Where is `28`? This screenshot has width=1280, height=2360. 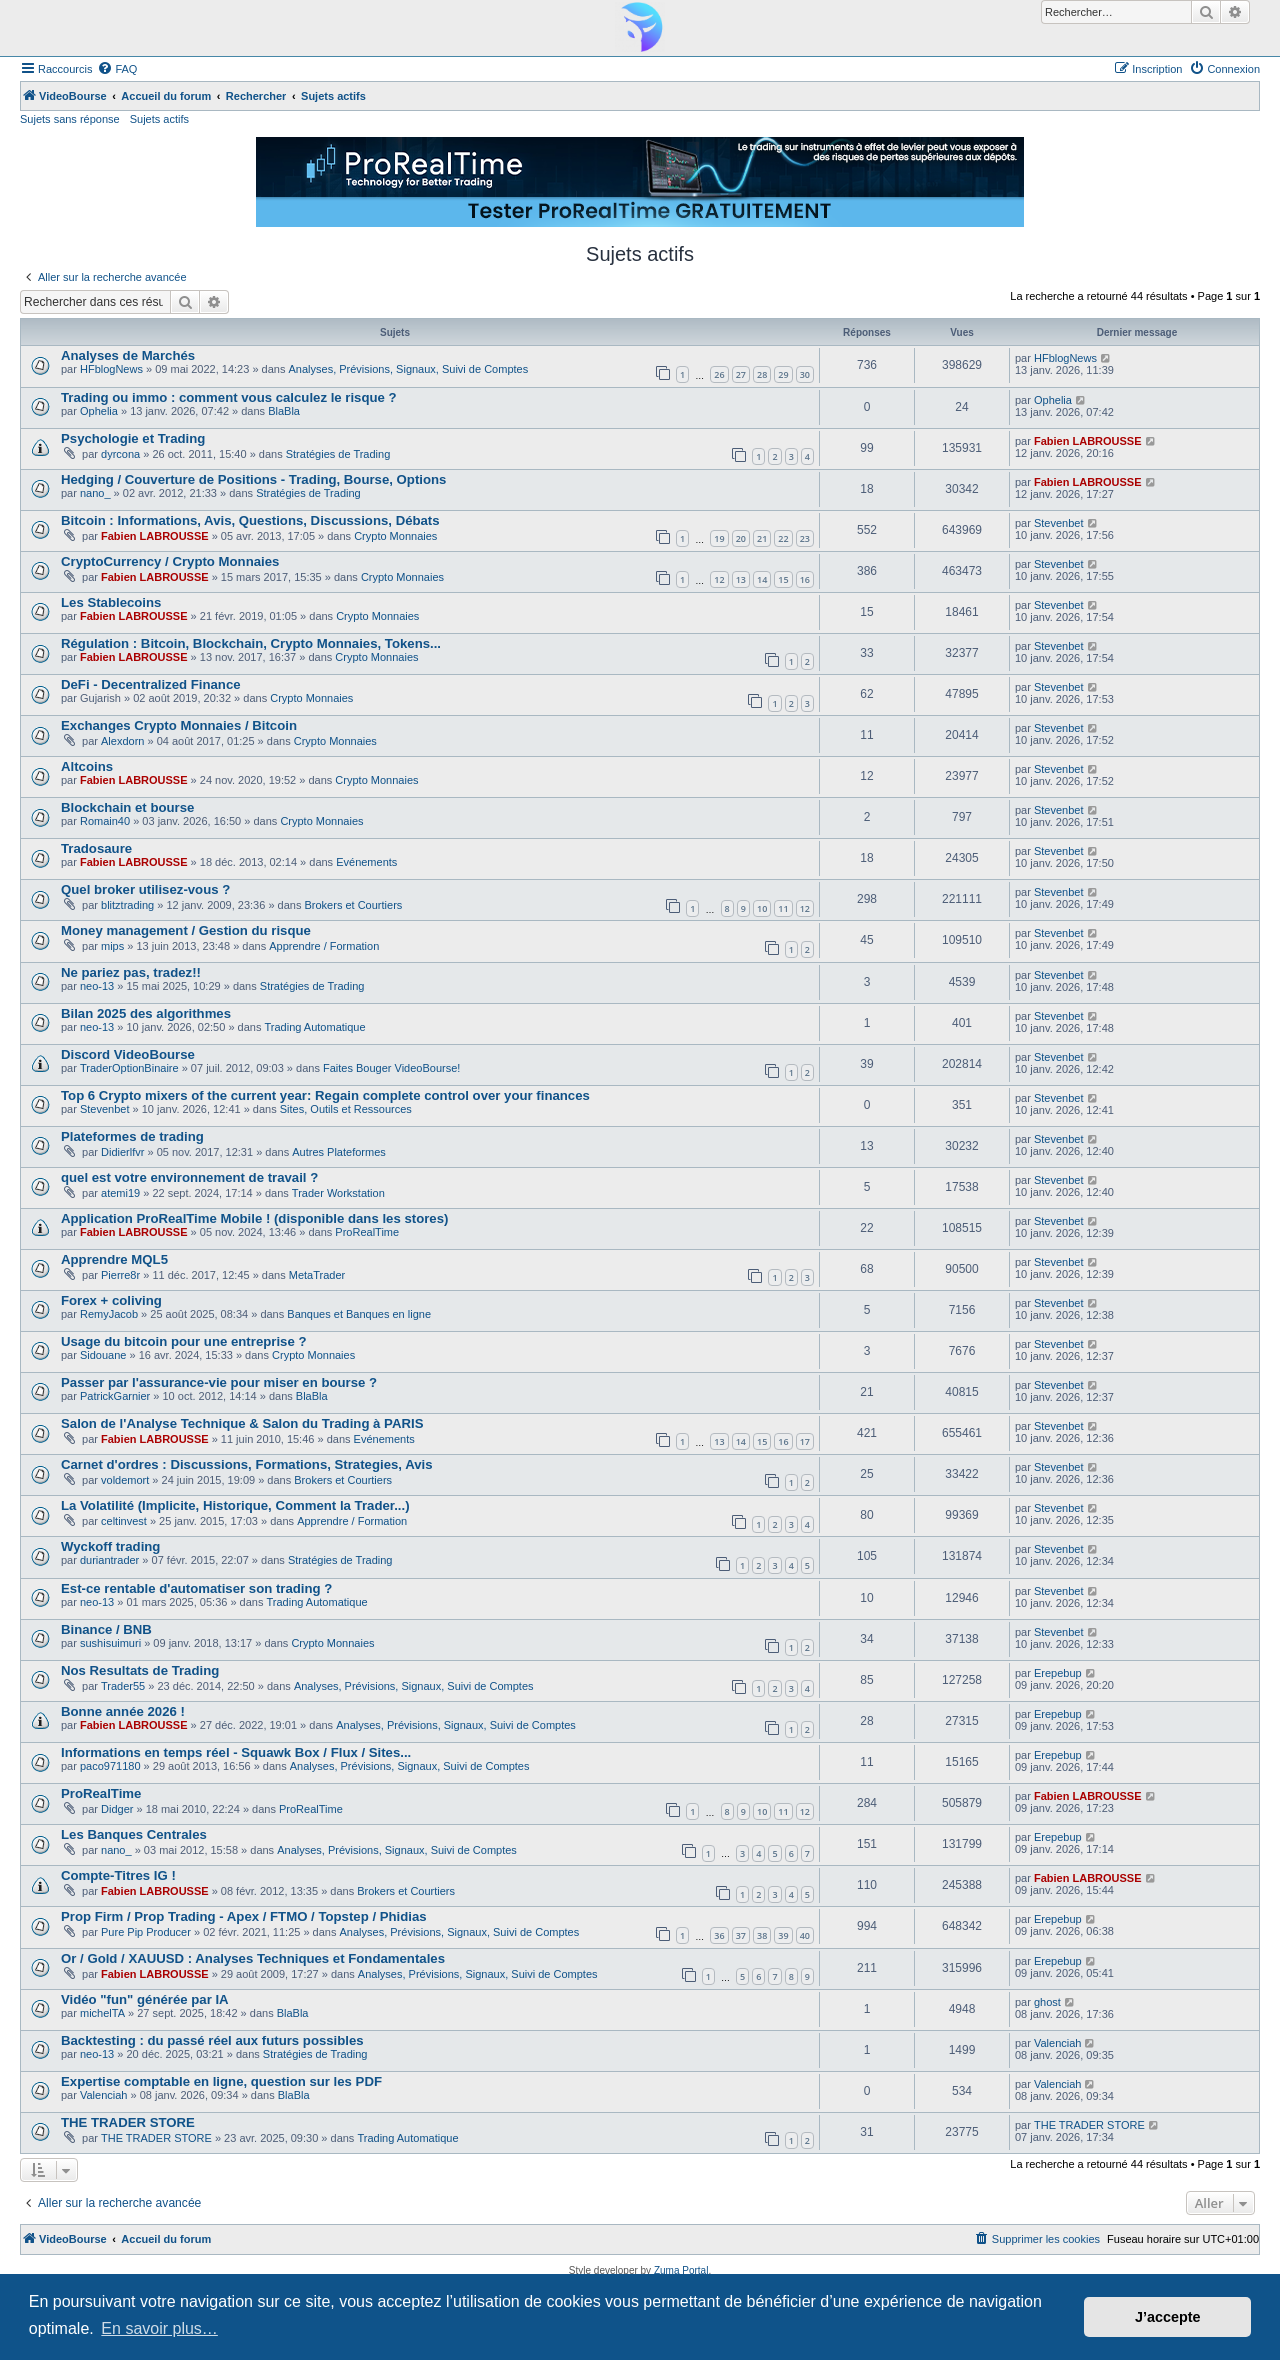
28 is located at coordinates (762, 374).